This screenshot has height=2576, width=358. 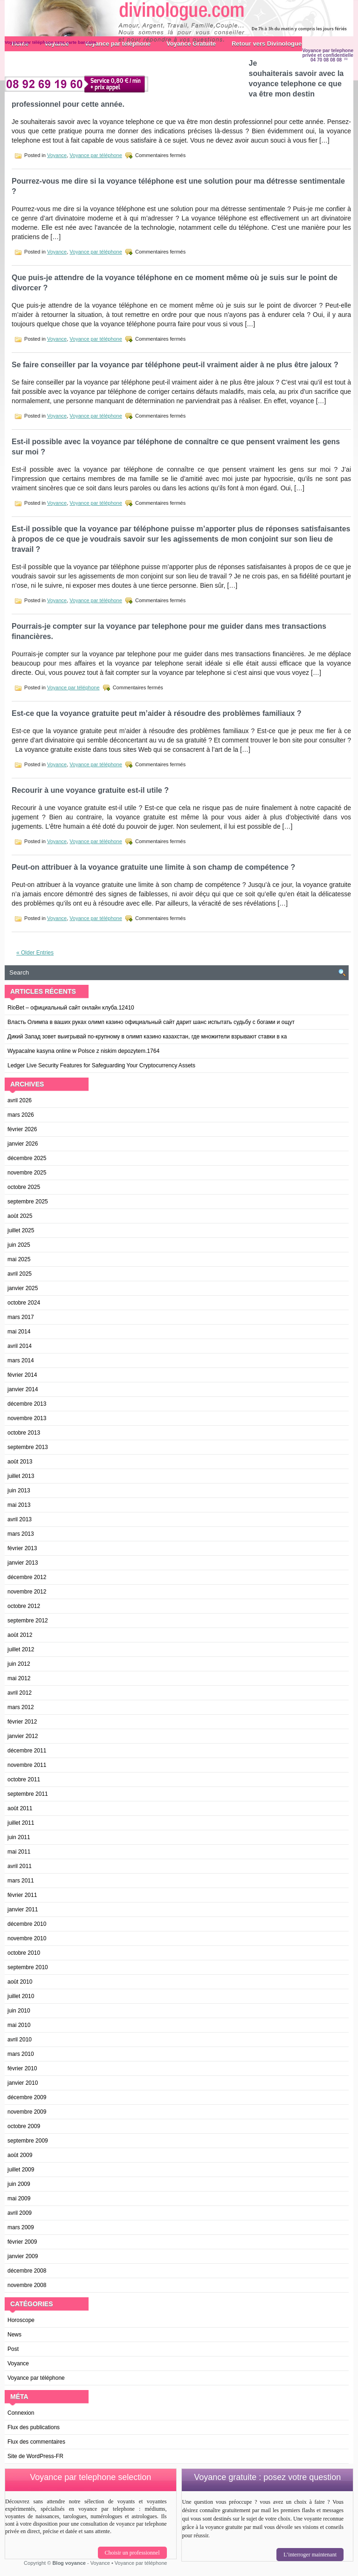 I want to click on avril 2009, so click(x=19, y=2213).